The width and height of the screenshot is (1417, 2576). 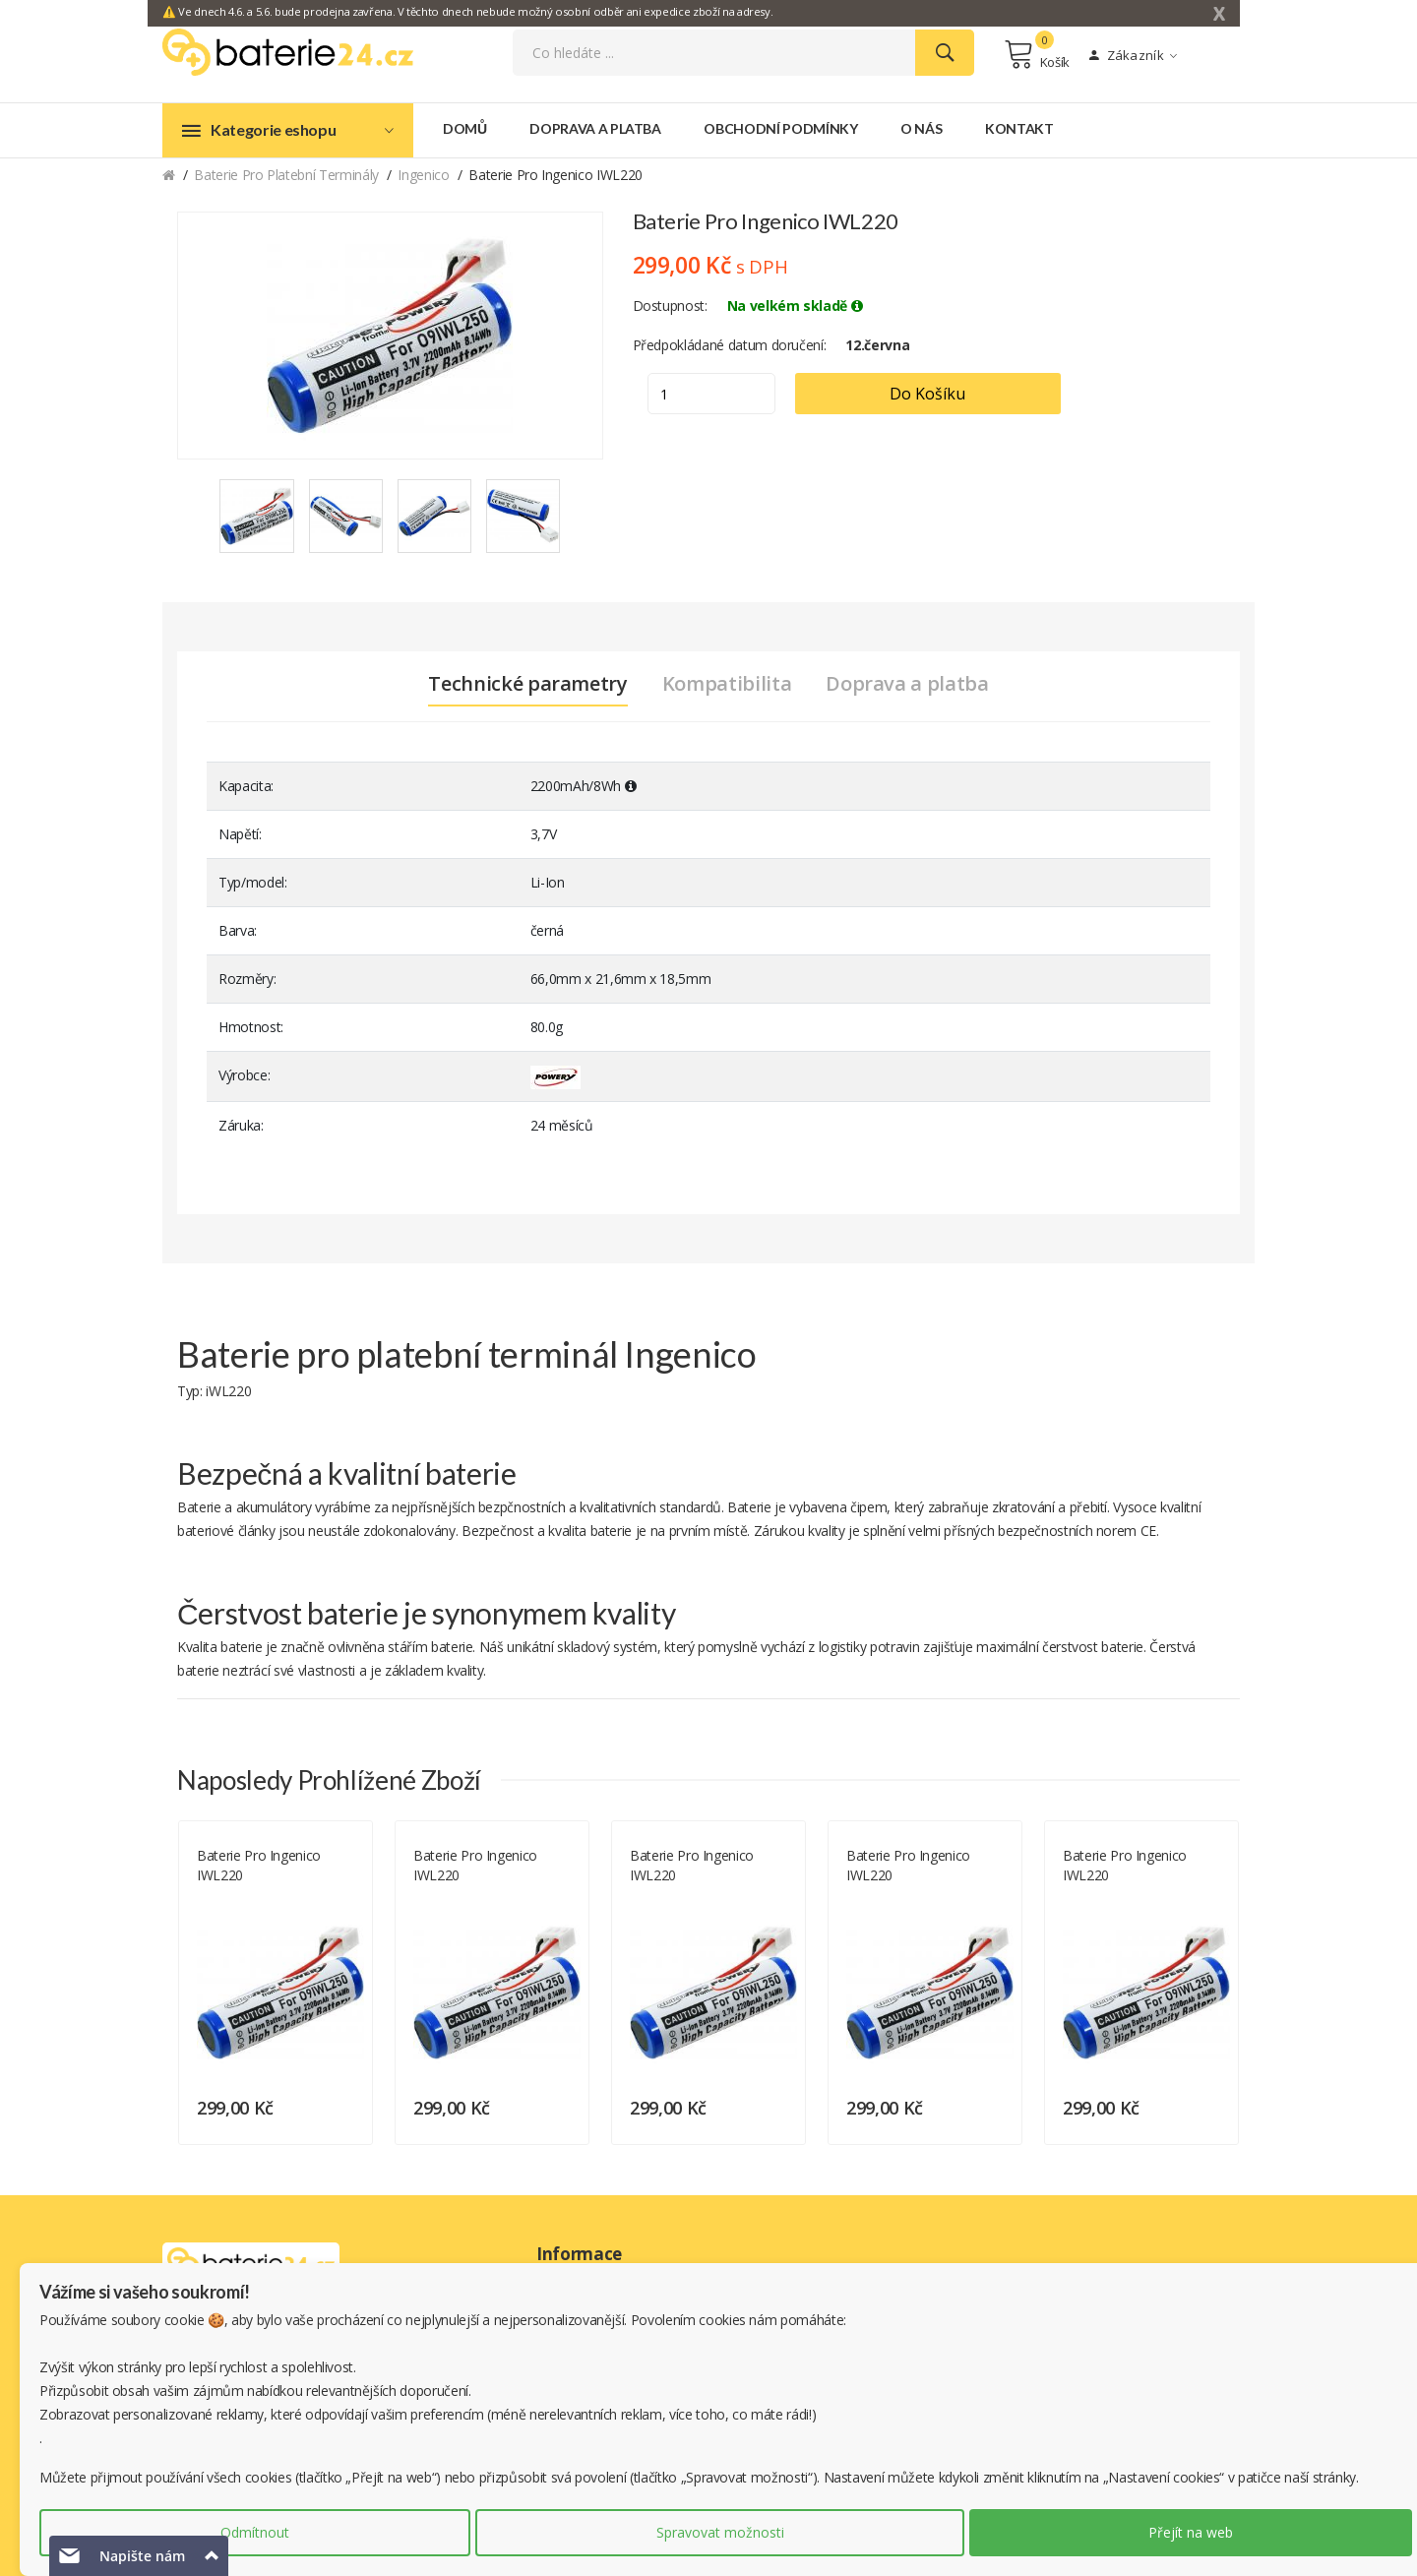 I want to click on Obchodní podmínky, so click(x=780, y=128).